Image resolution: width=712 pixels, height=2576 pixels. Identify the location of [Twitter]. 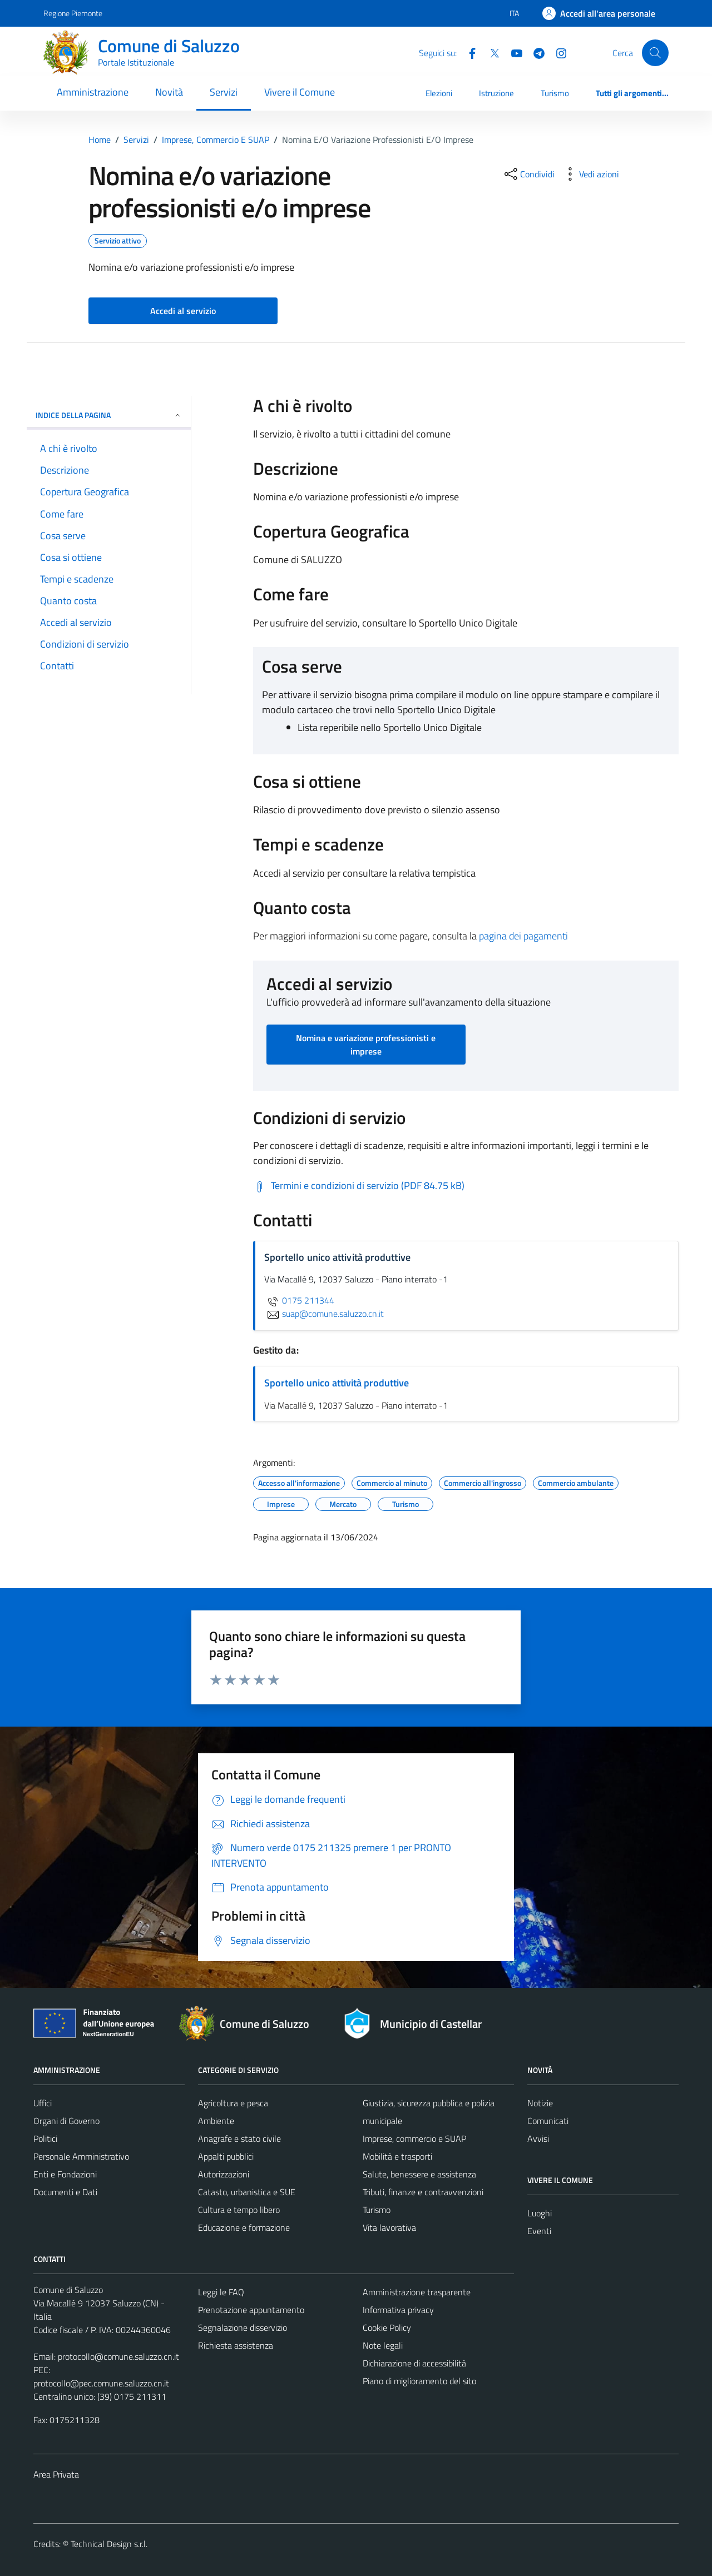
(490, 52).